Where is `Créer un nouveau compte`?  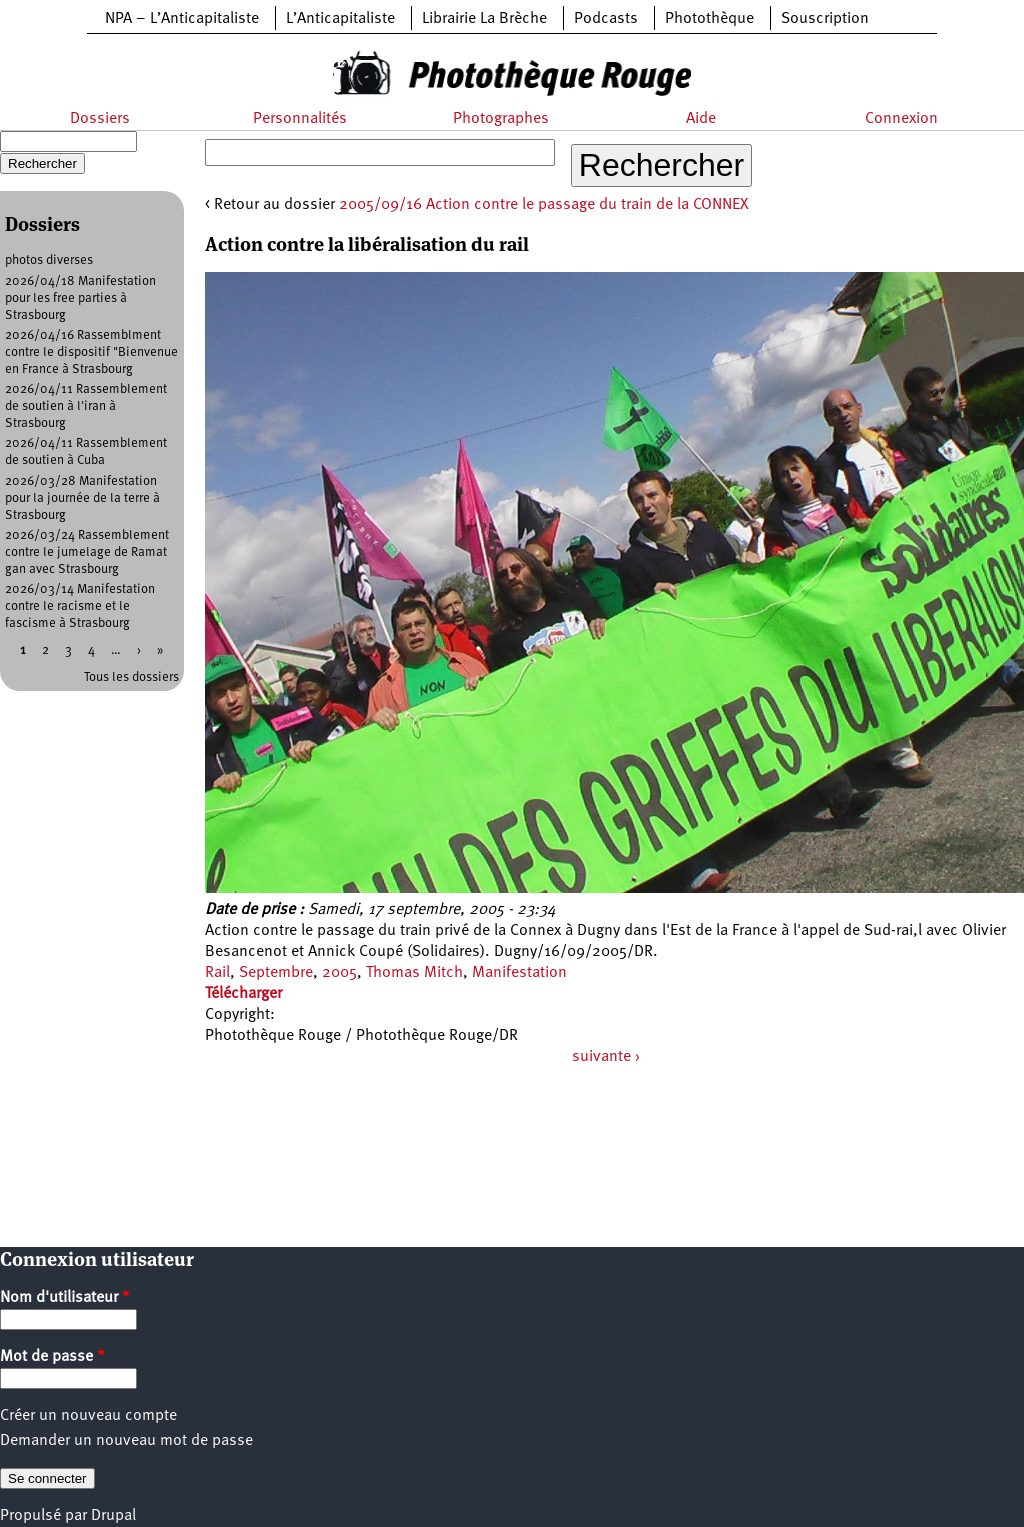 Créer un nouveau compte is located at coordinates (88, 1416).